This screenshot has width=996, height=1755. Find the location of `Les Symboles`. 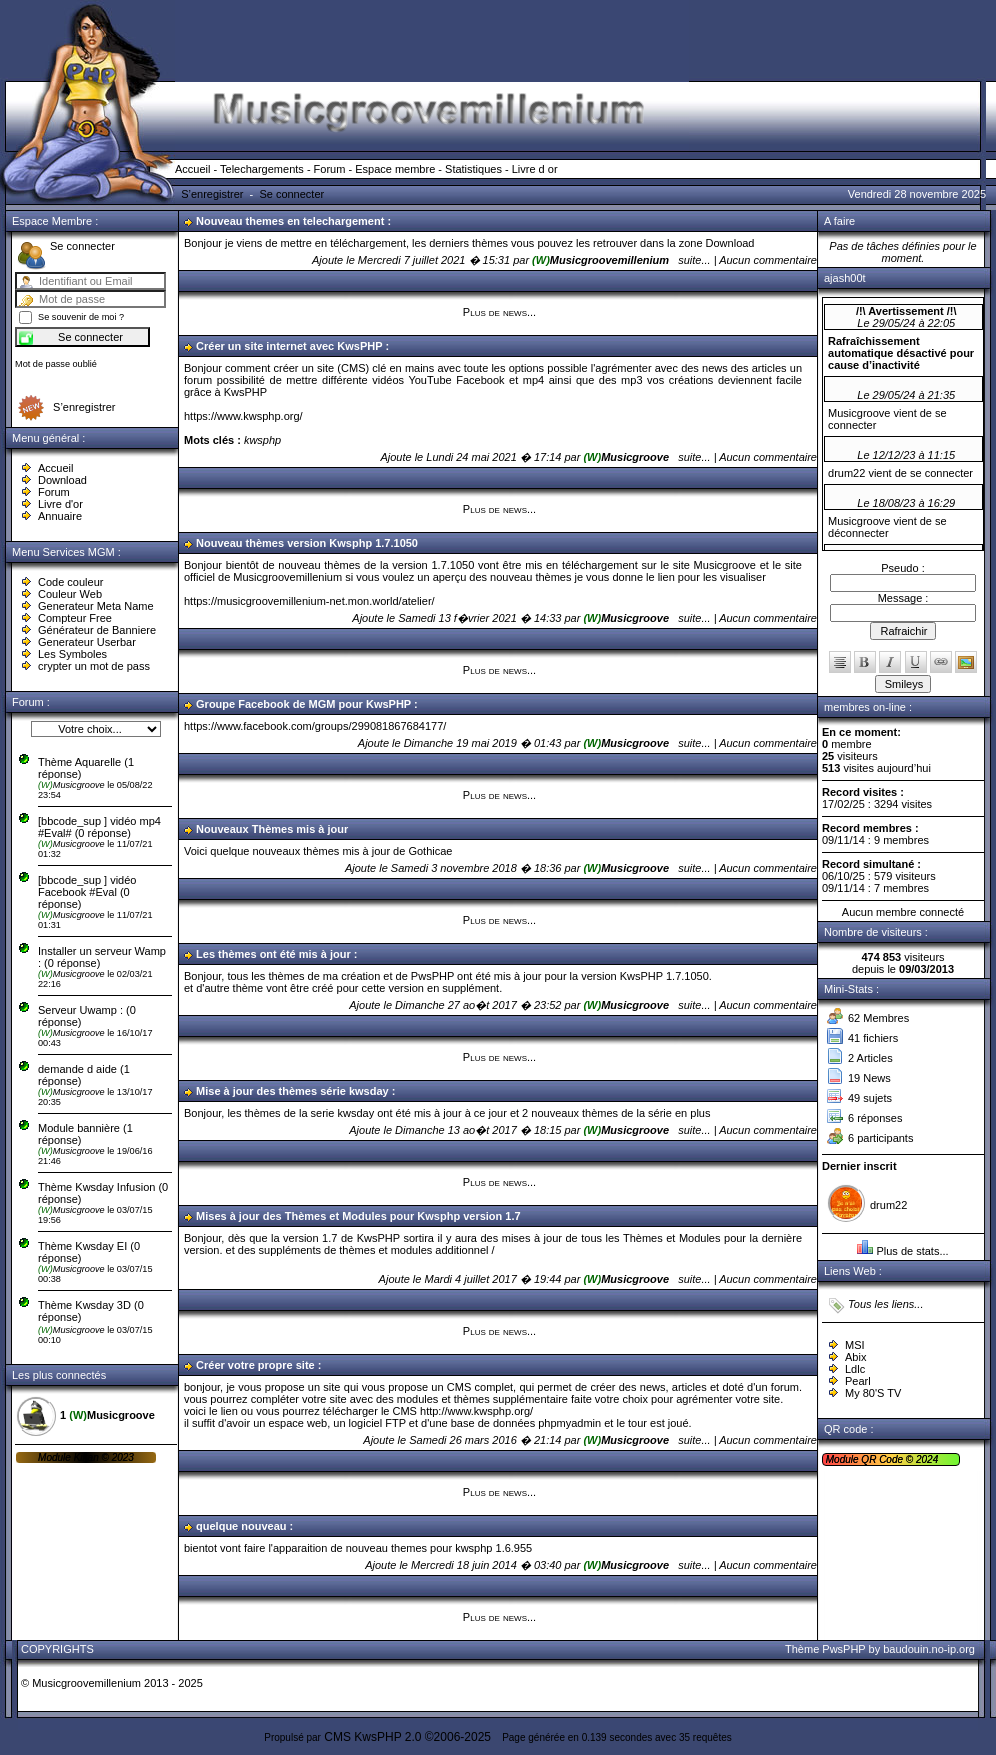

Les Symboles is located at coordinates (72, 654).